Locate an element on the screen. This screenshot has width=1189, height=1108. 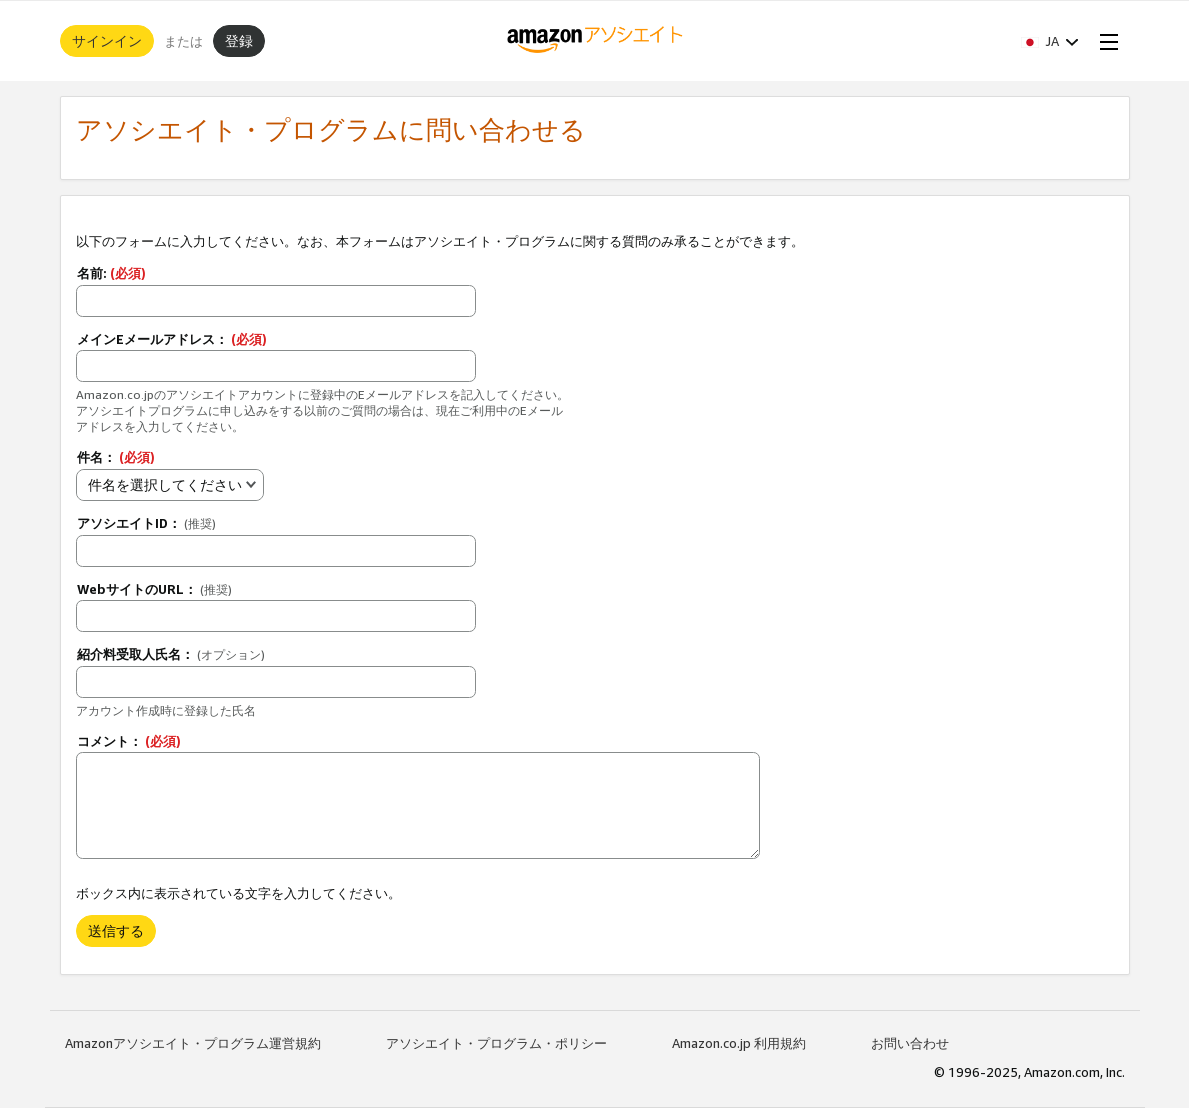
[Open Menu] is located at coordinates (1105, 41).